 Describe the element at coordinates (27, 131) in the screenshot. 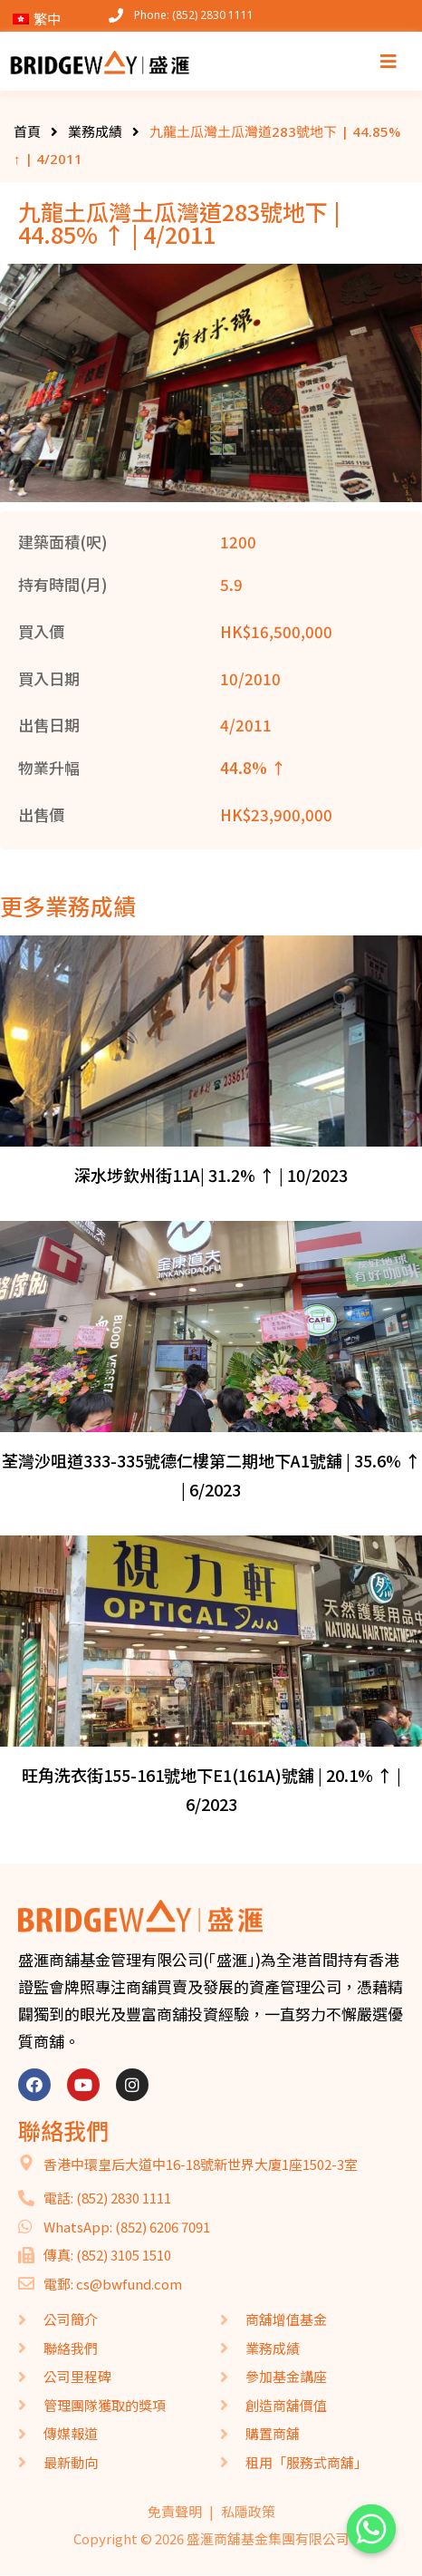

I see `首頁` at that location.